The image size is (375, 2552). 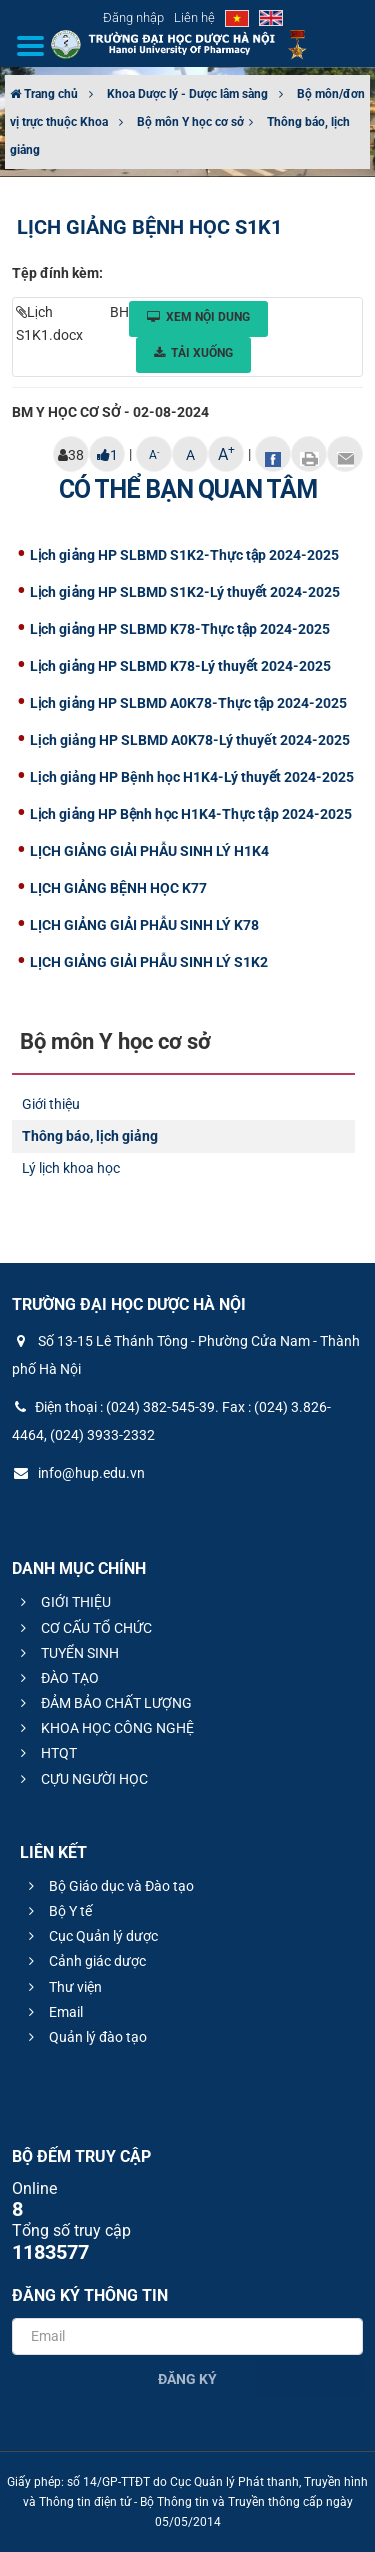 What do you see at coordinates (67, 1653) in the screenshot?
I see `TUYỂN SINH` at bounding box center [67, 1653].